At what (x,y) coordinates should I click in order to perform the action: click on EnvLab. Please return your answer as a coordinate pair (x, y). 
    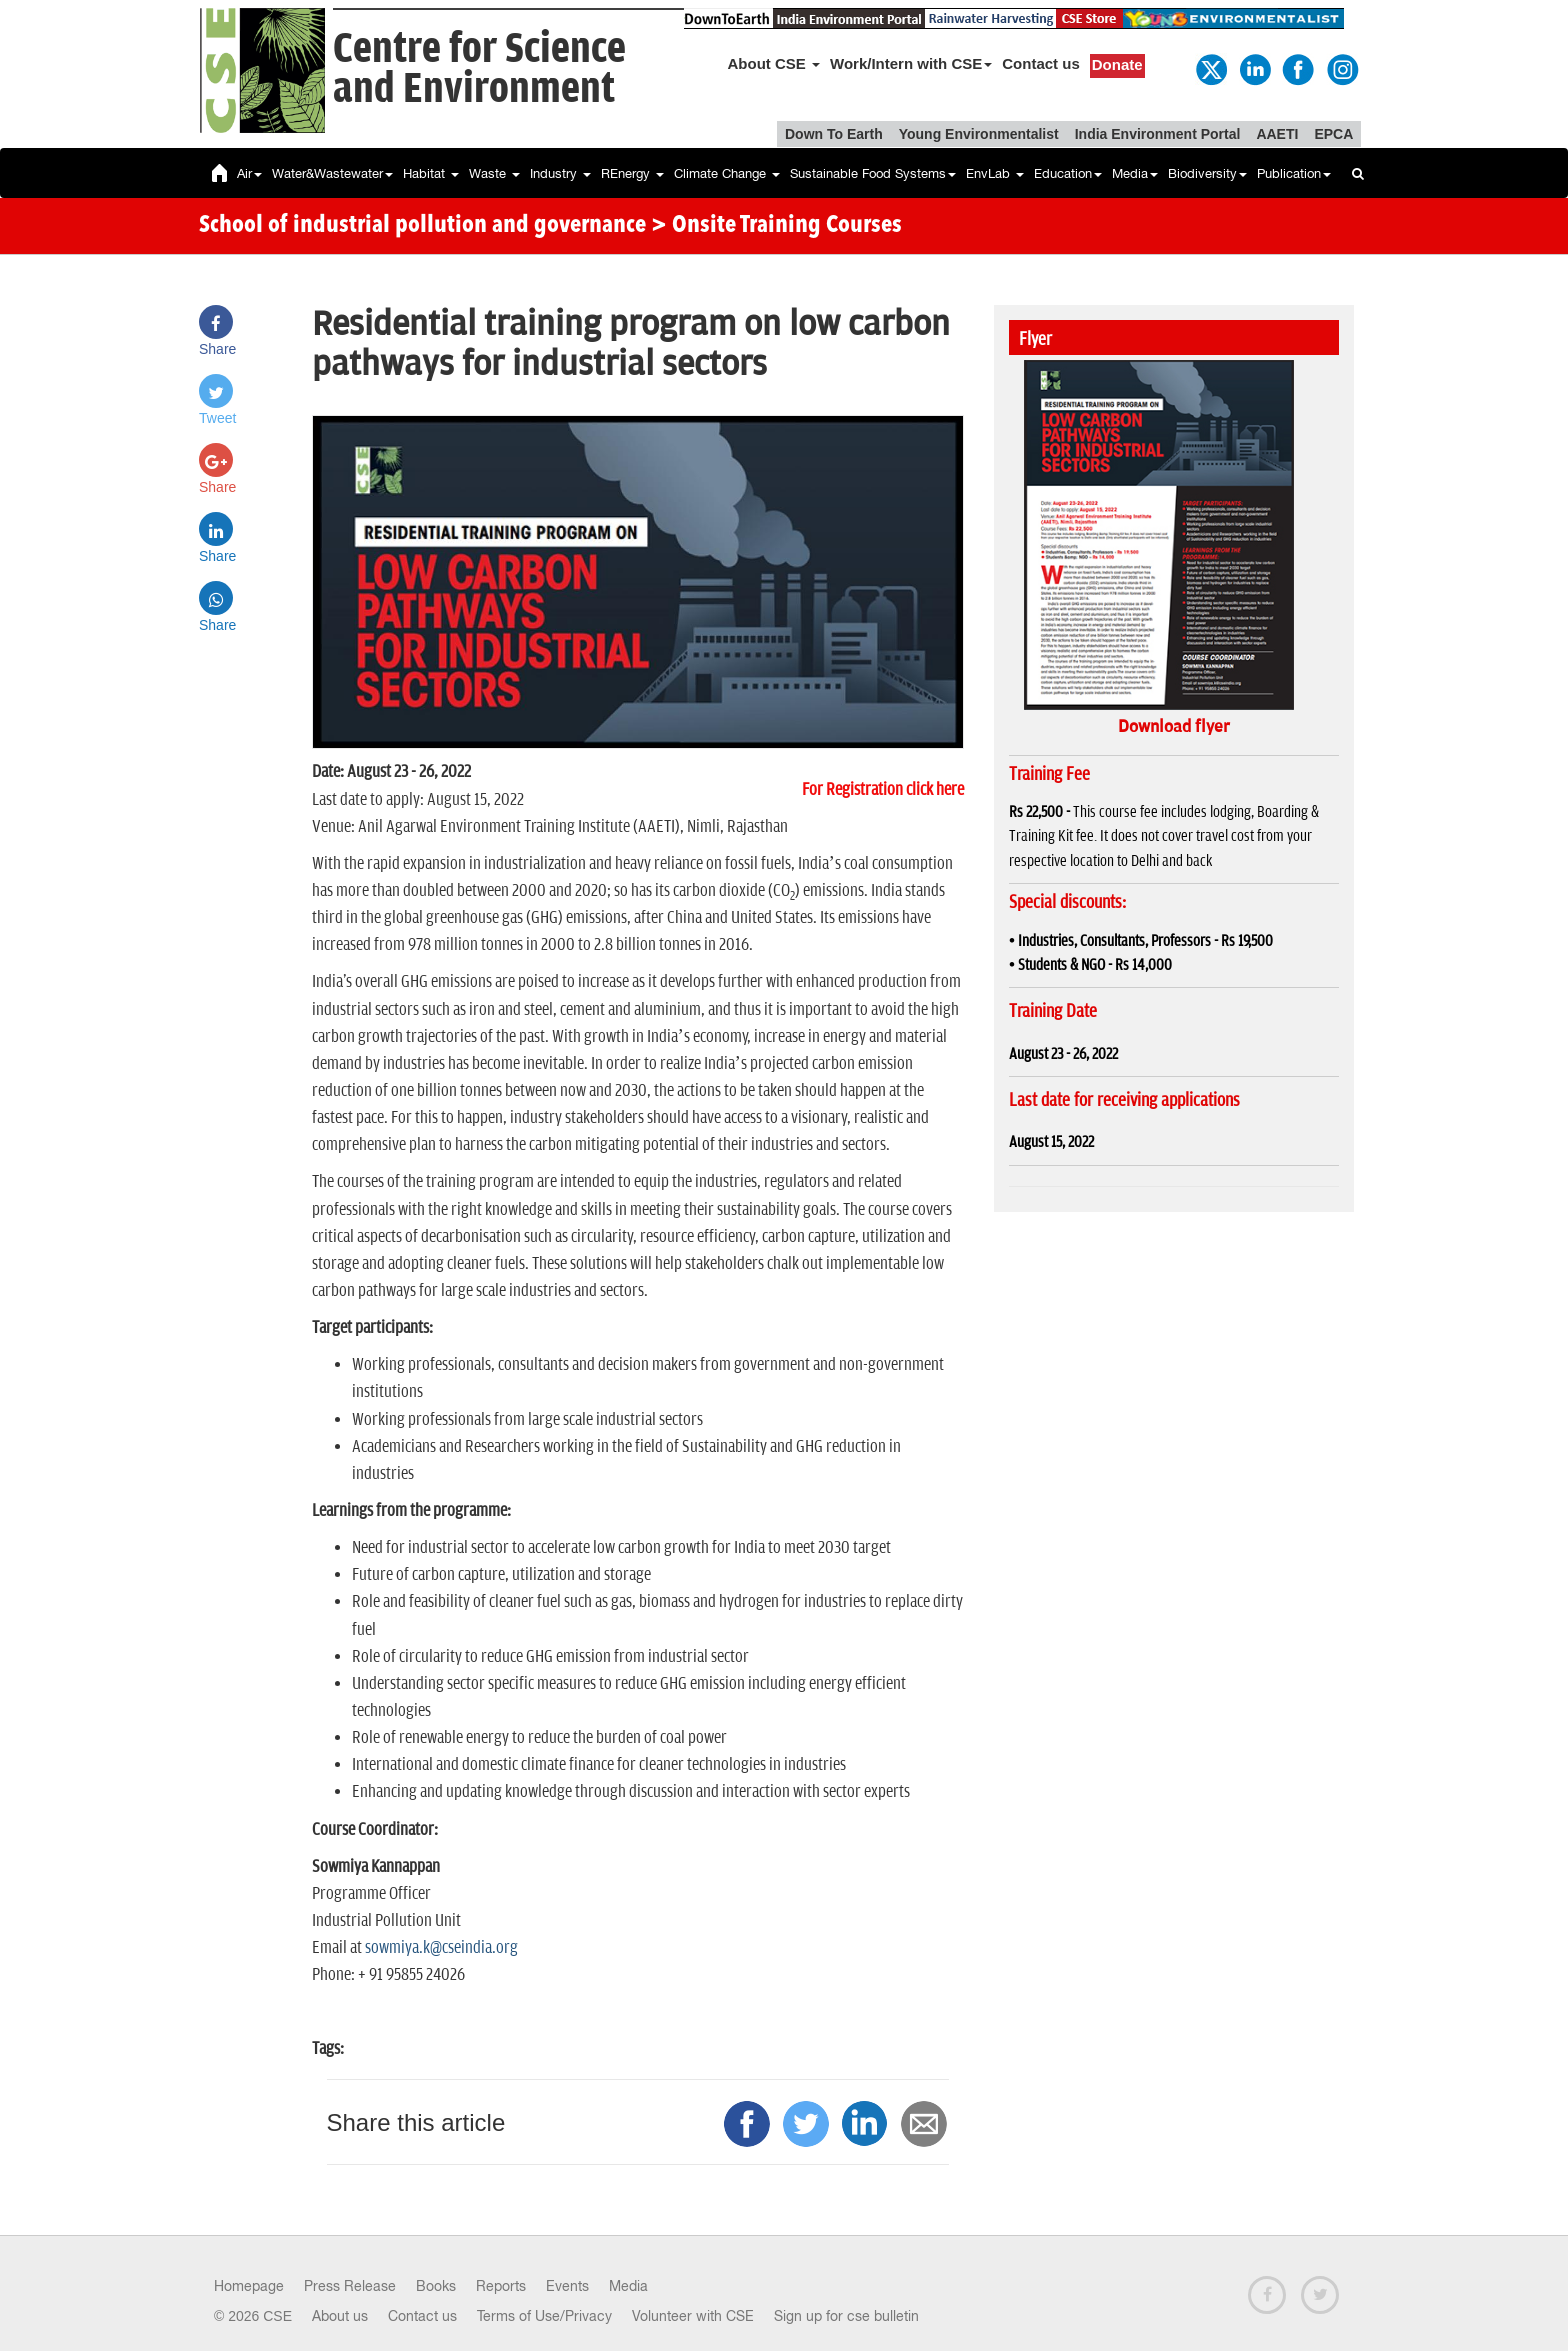
    Looking at the image, I should click on (995, 173).